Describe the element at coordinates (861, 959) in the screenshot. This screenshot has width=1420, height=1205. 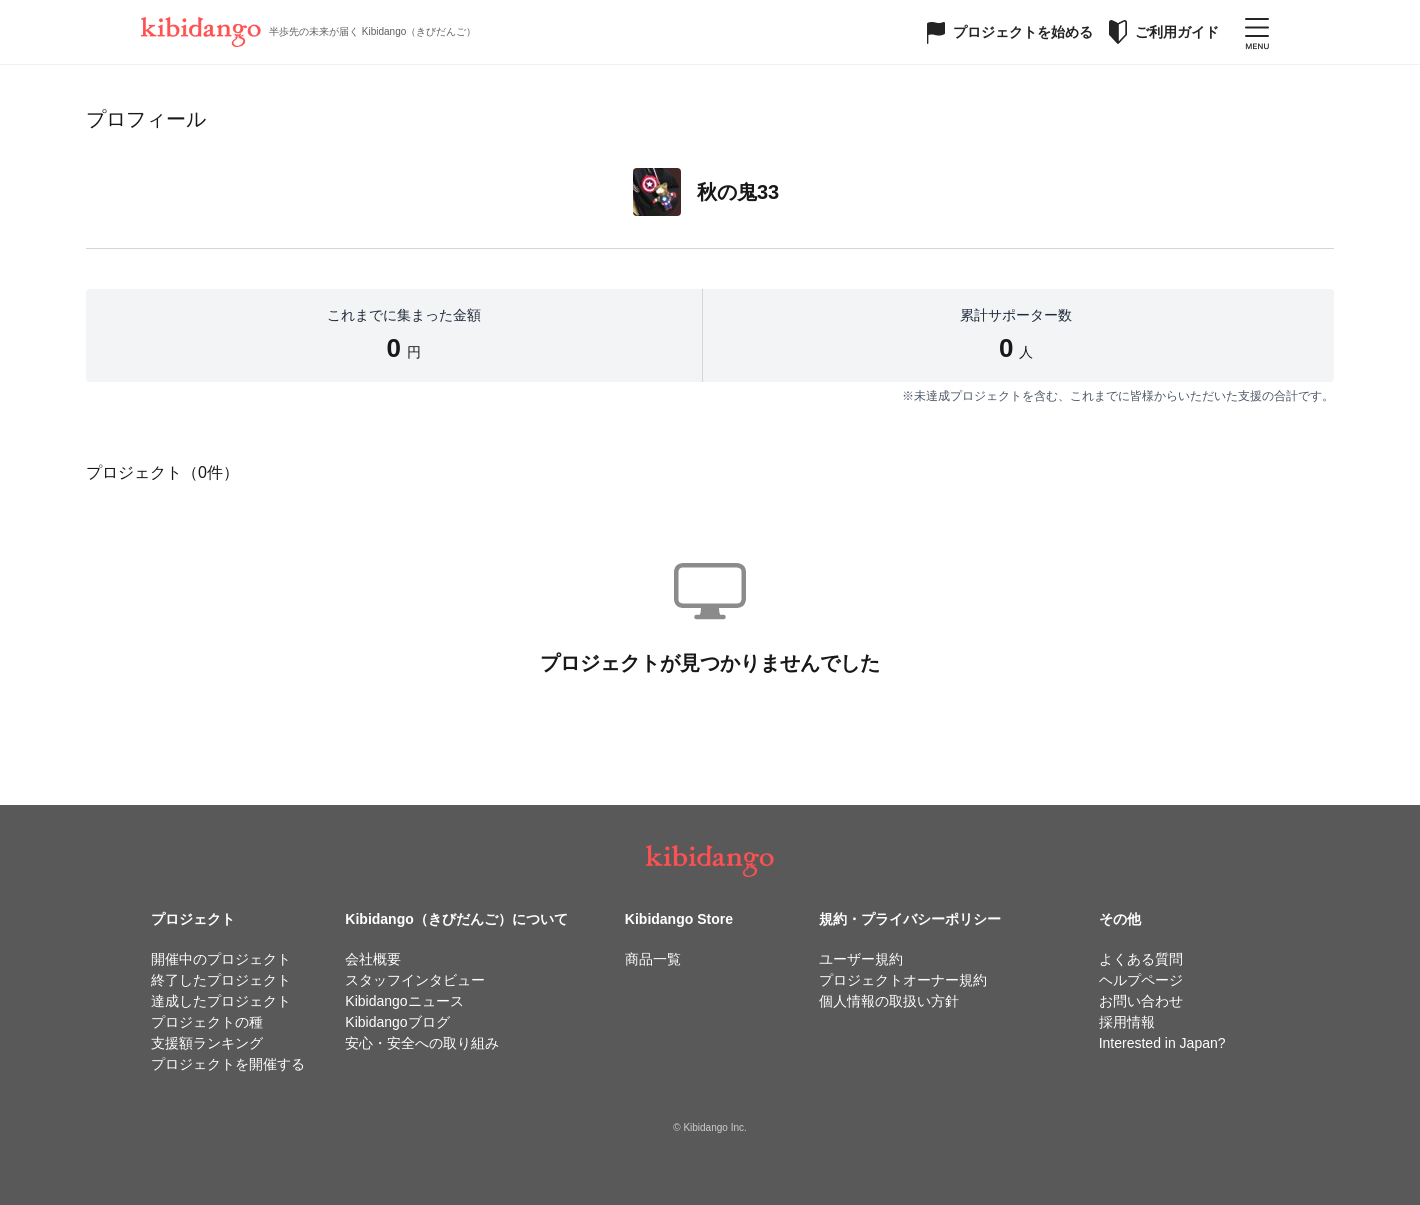
I see `ユーザー規約` at that location.